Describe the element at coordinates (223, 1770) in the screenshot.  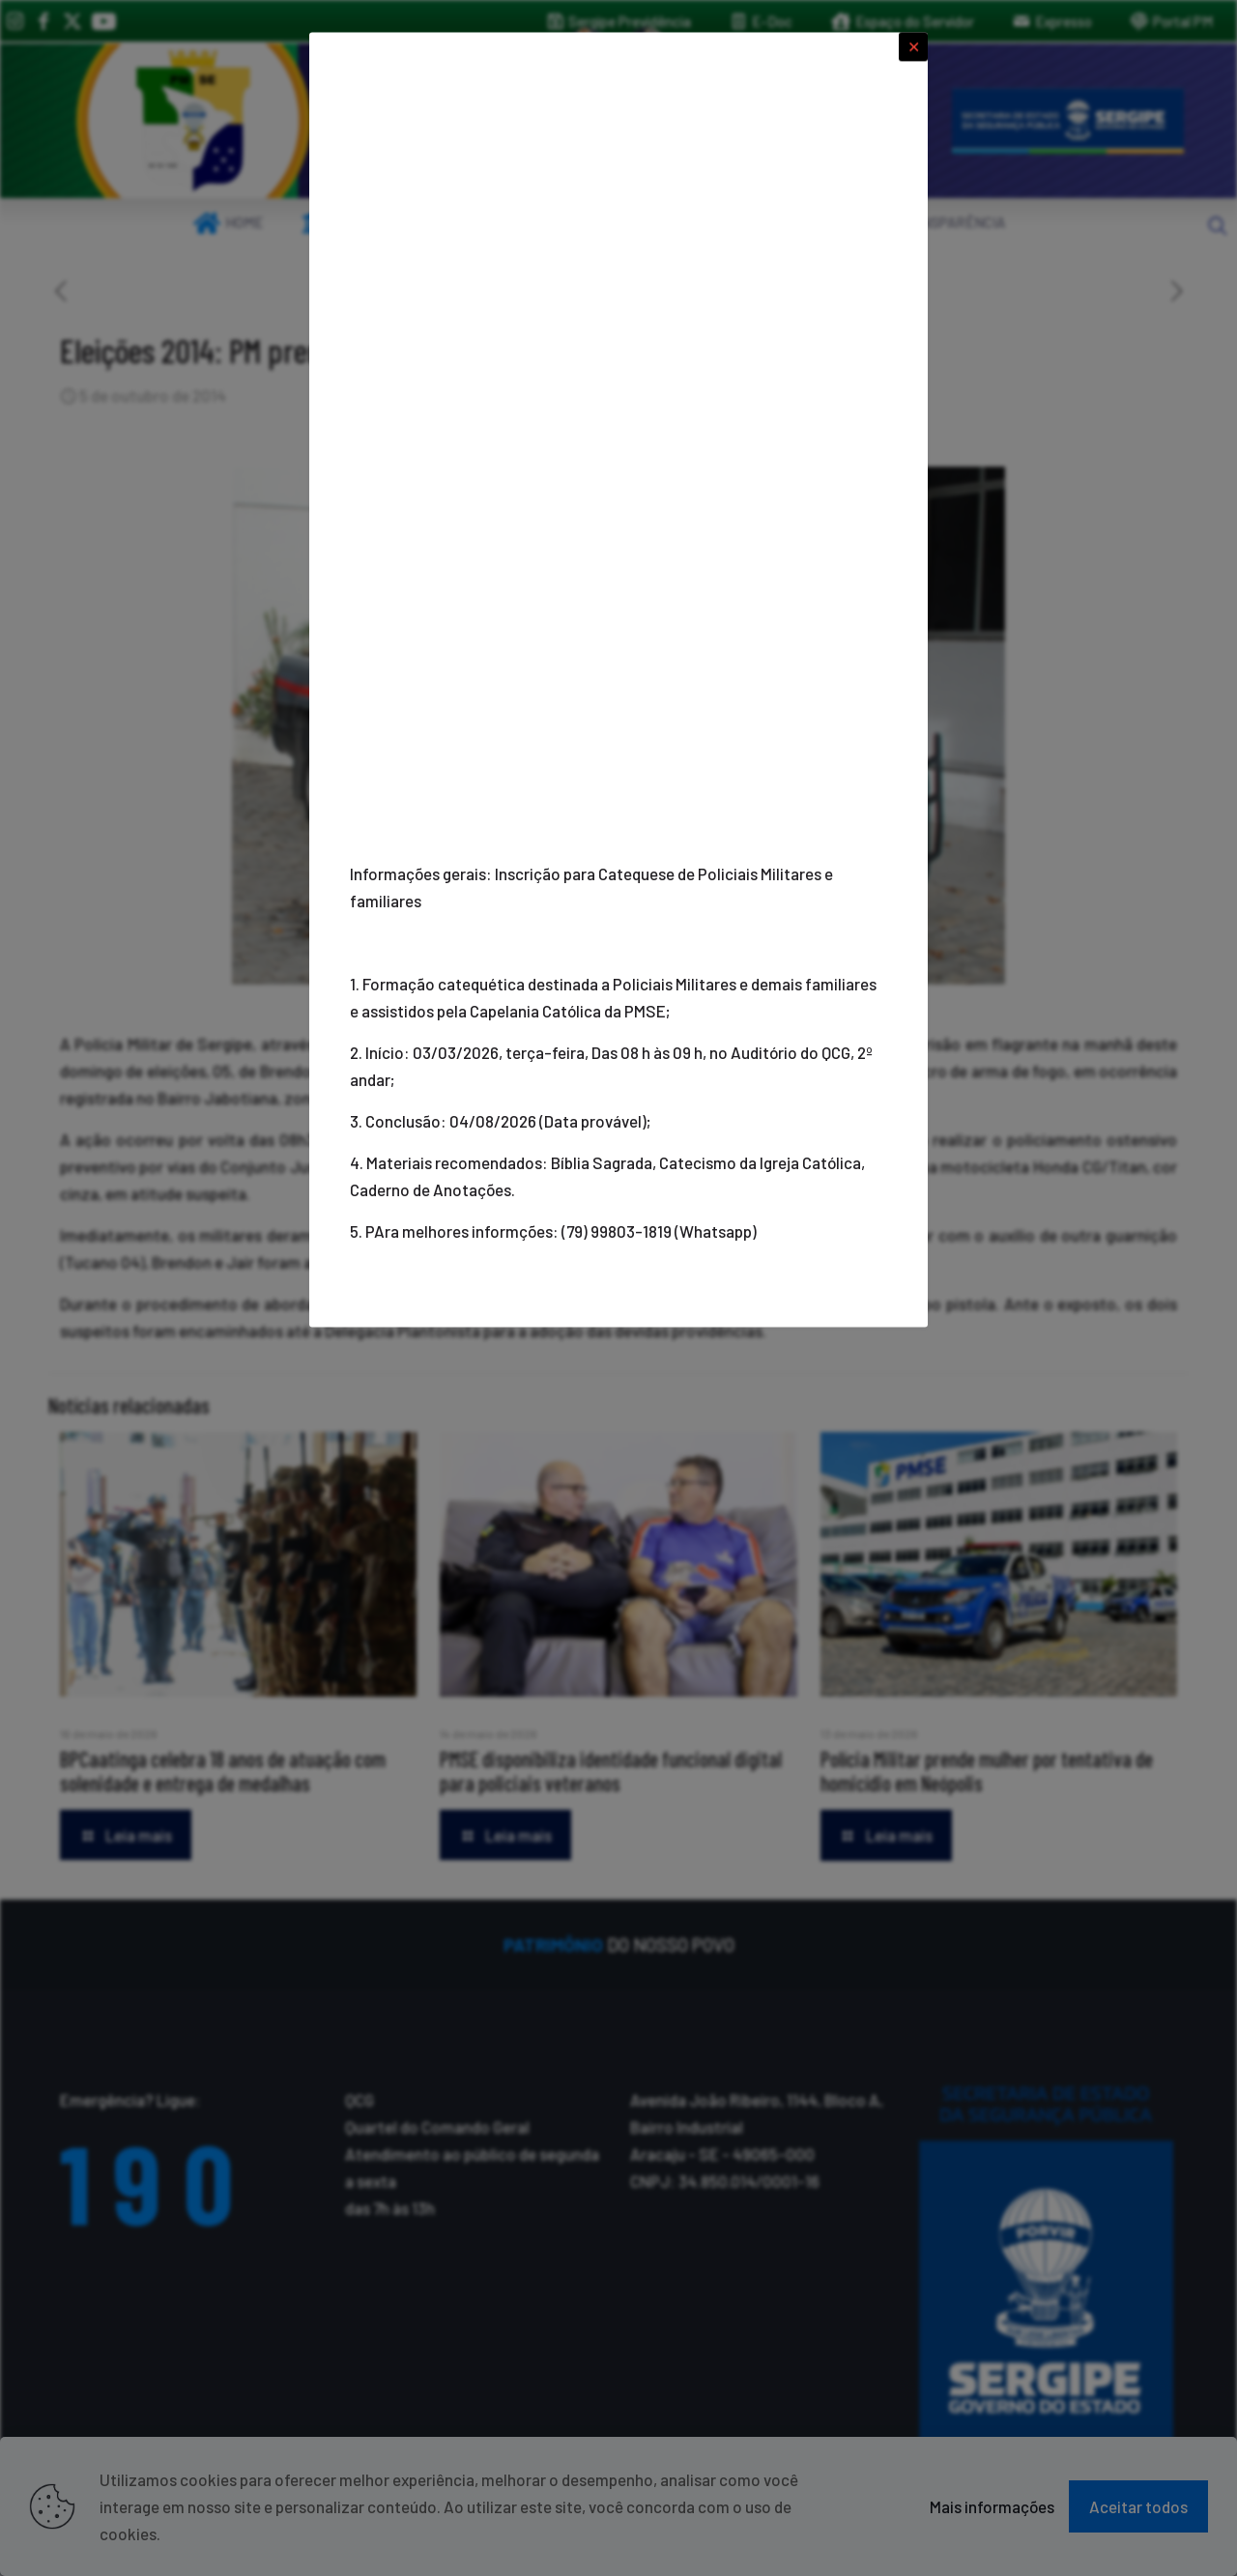
I see `BPCaatinga celebra 18 anos de atuação com solenidade e entrega de medalhas` at that location.